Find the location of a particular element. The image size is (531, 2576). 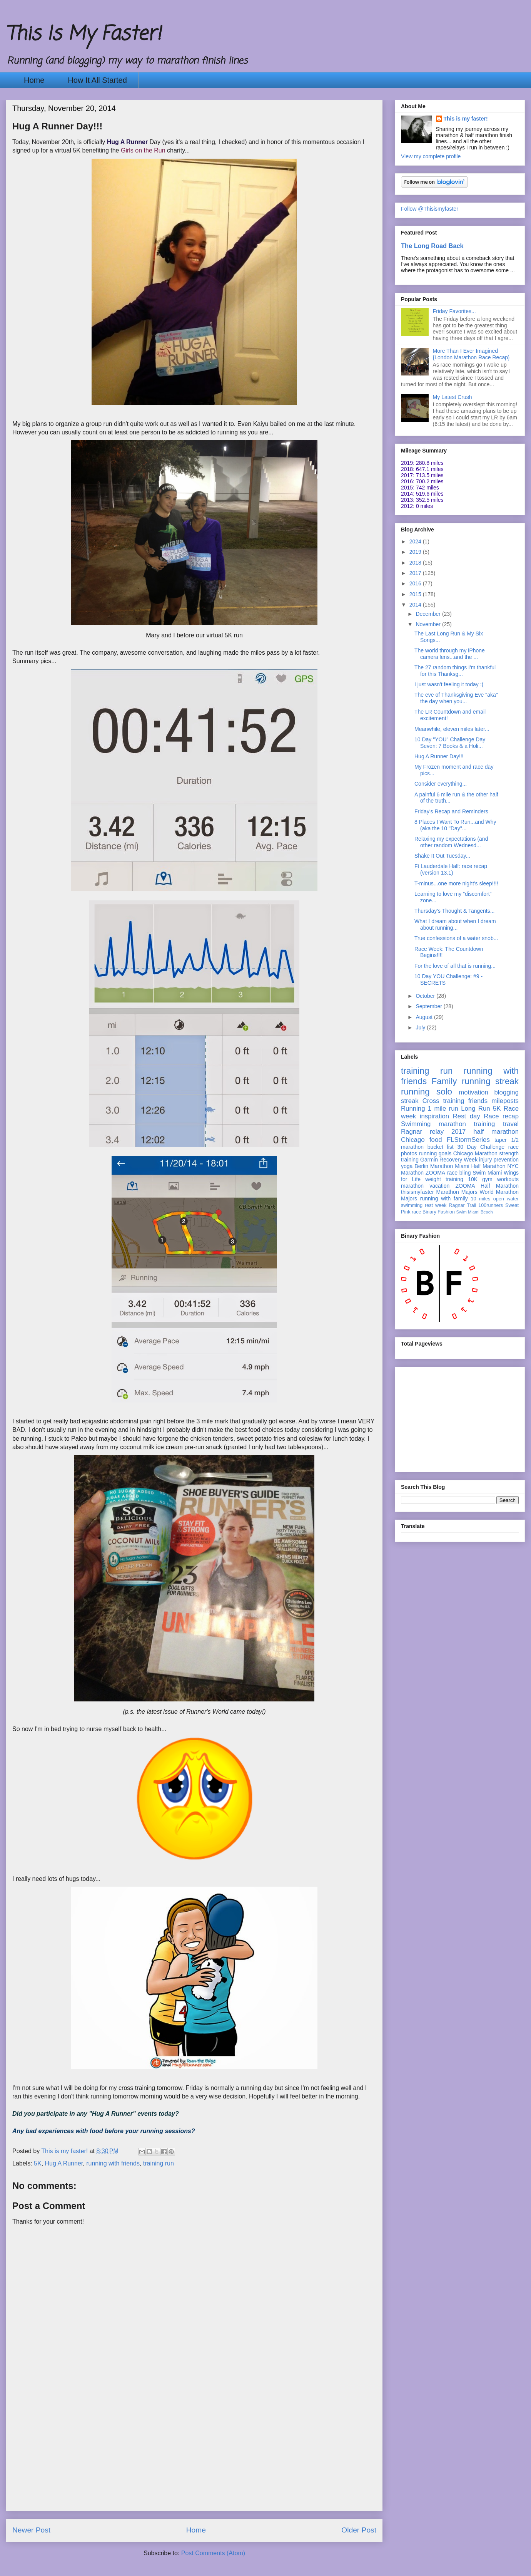

Ragnar Trail is located at coordinates (462, 1205).